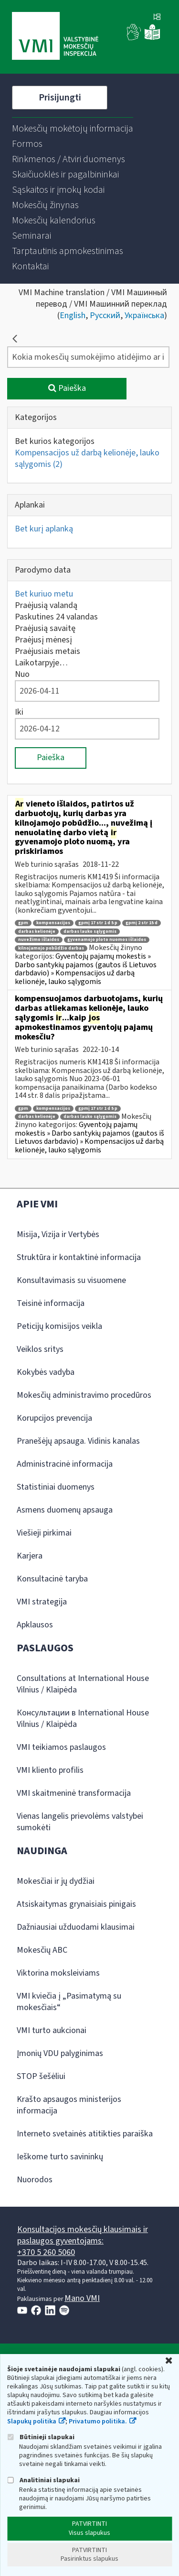 The width and height of the screenshot is (179, 2576). What do you see at coordinates (54, 1418) in the screenshot?
I see `Korupcijos prevencija` at bounding box center [54, 1418].